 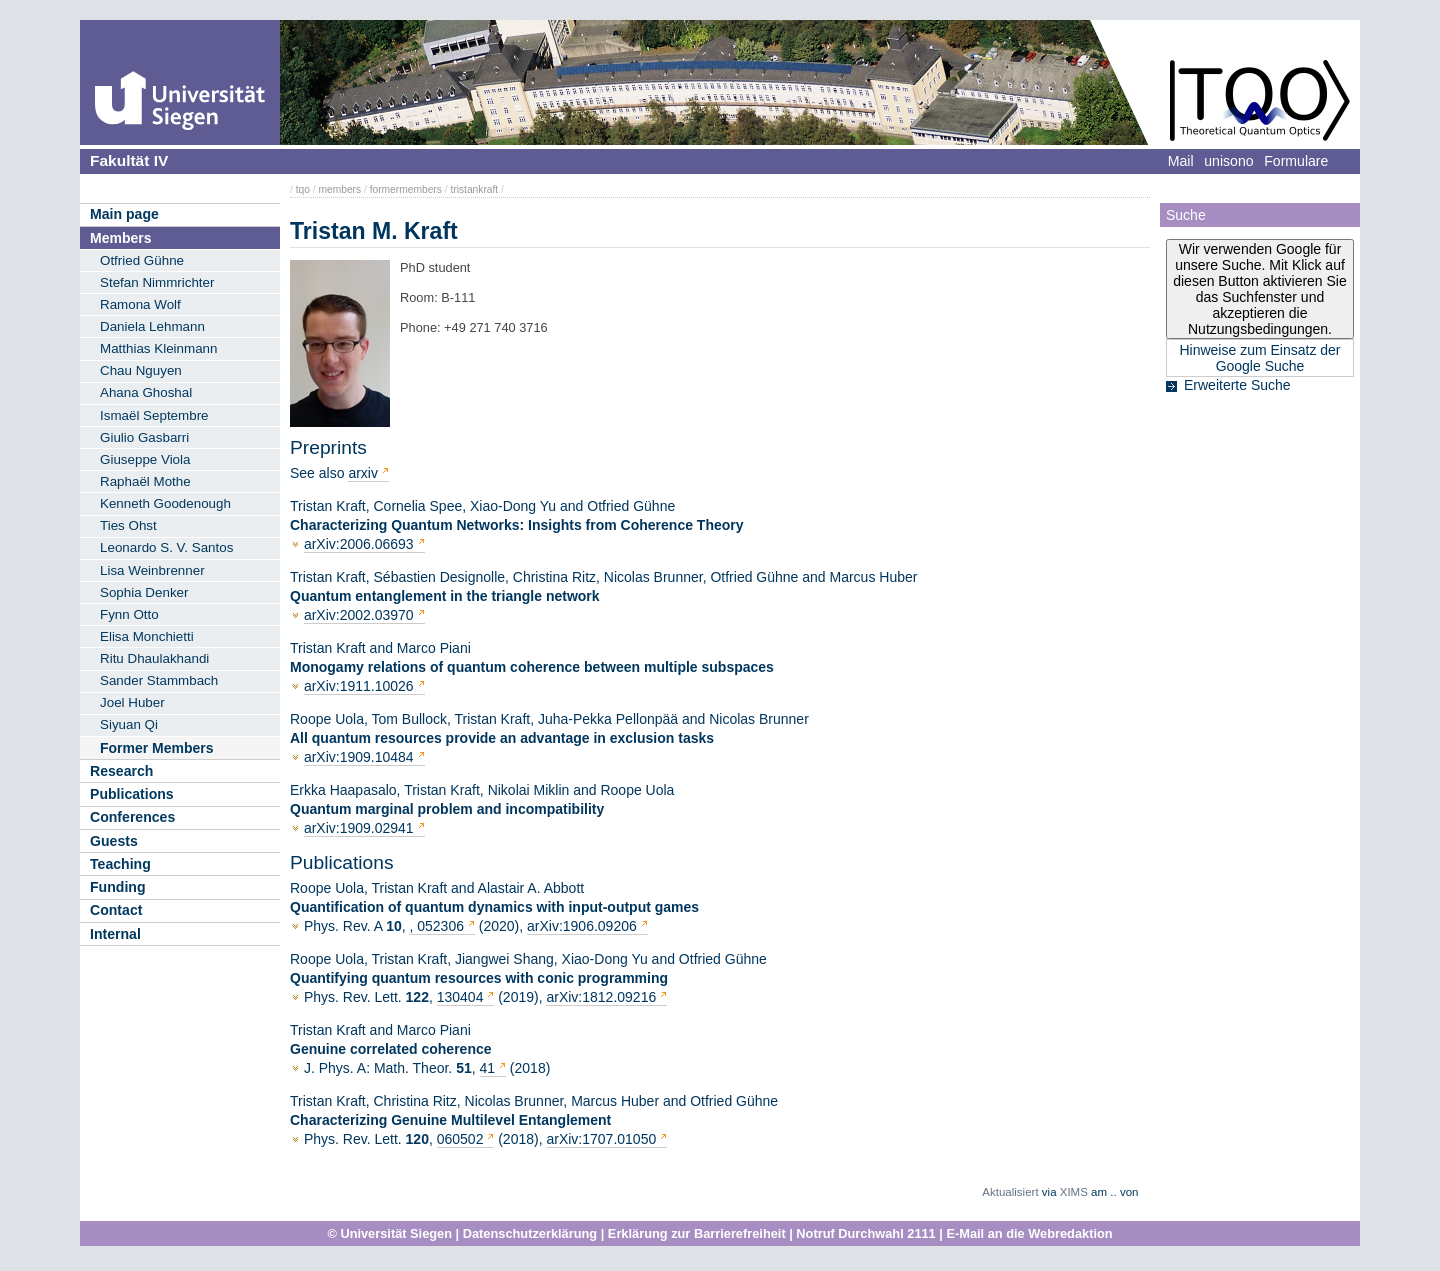 I want to click on Lisa Weinbrenner, so click(x=152, y=570).